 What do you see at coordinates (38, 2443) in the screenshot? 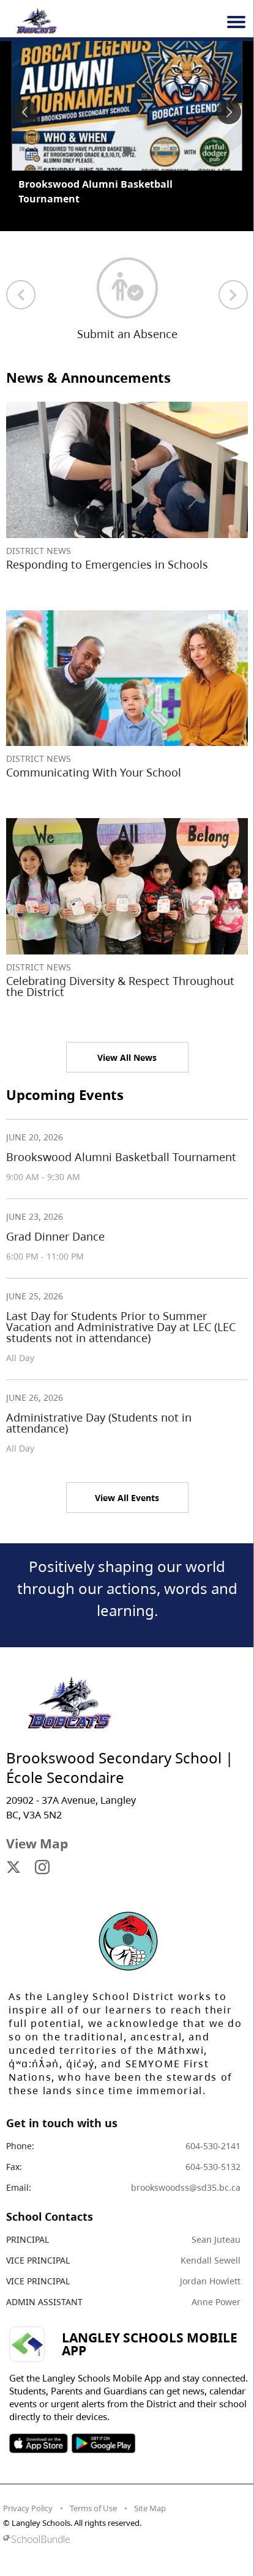
I see `SOSD Apple APP` at bounding box center [38, 2443].